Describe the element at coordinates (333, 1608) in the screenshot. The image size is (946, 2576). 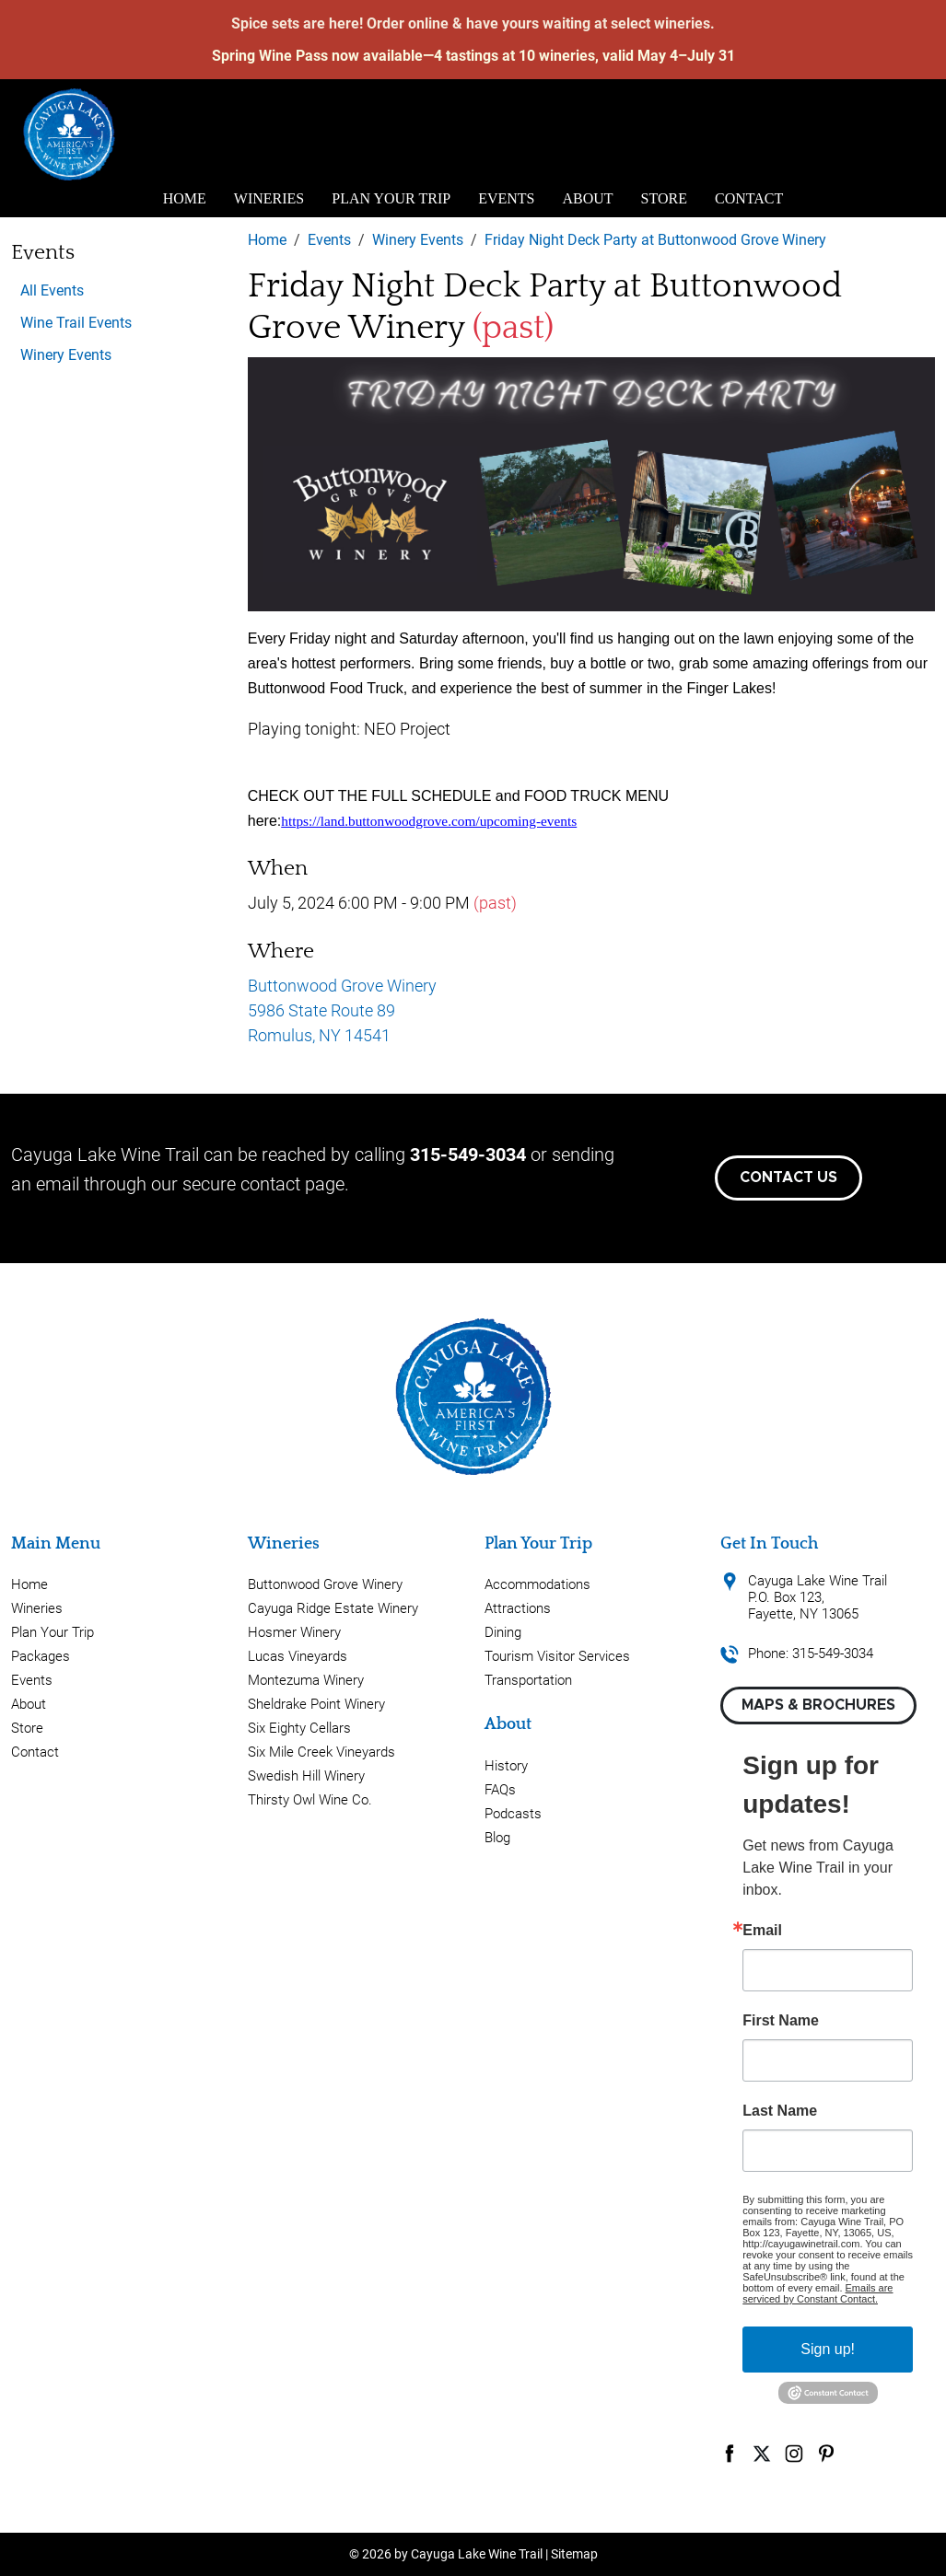
I see `Cayuga Ridge Estate Winery` at that location.